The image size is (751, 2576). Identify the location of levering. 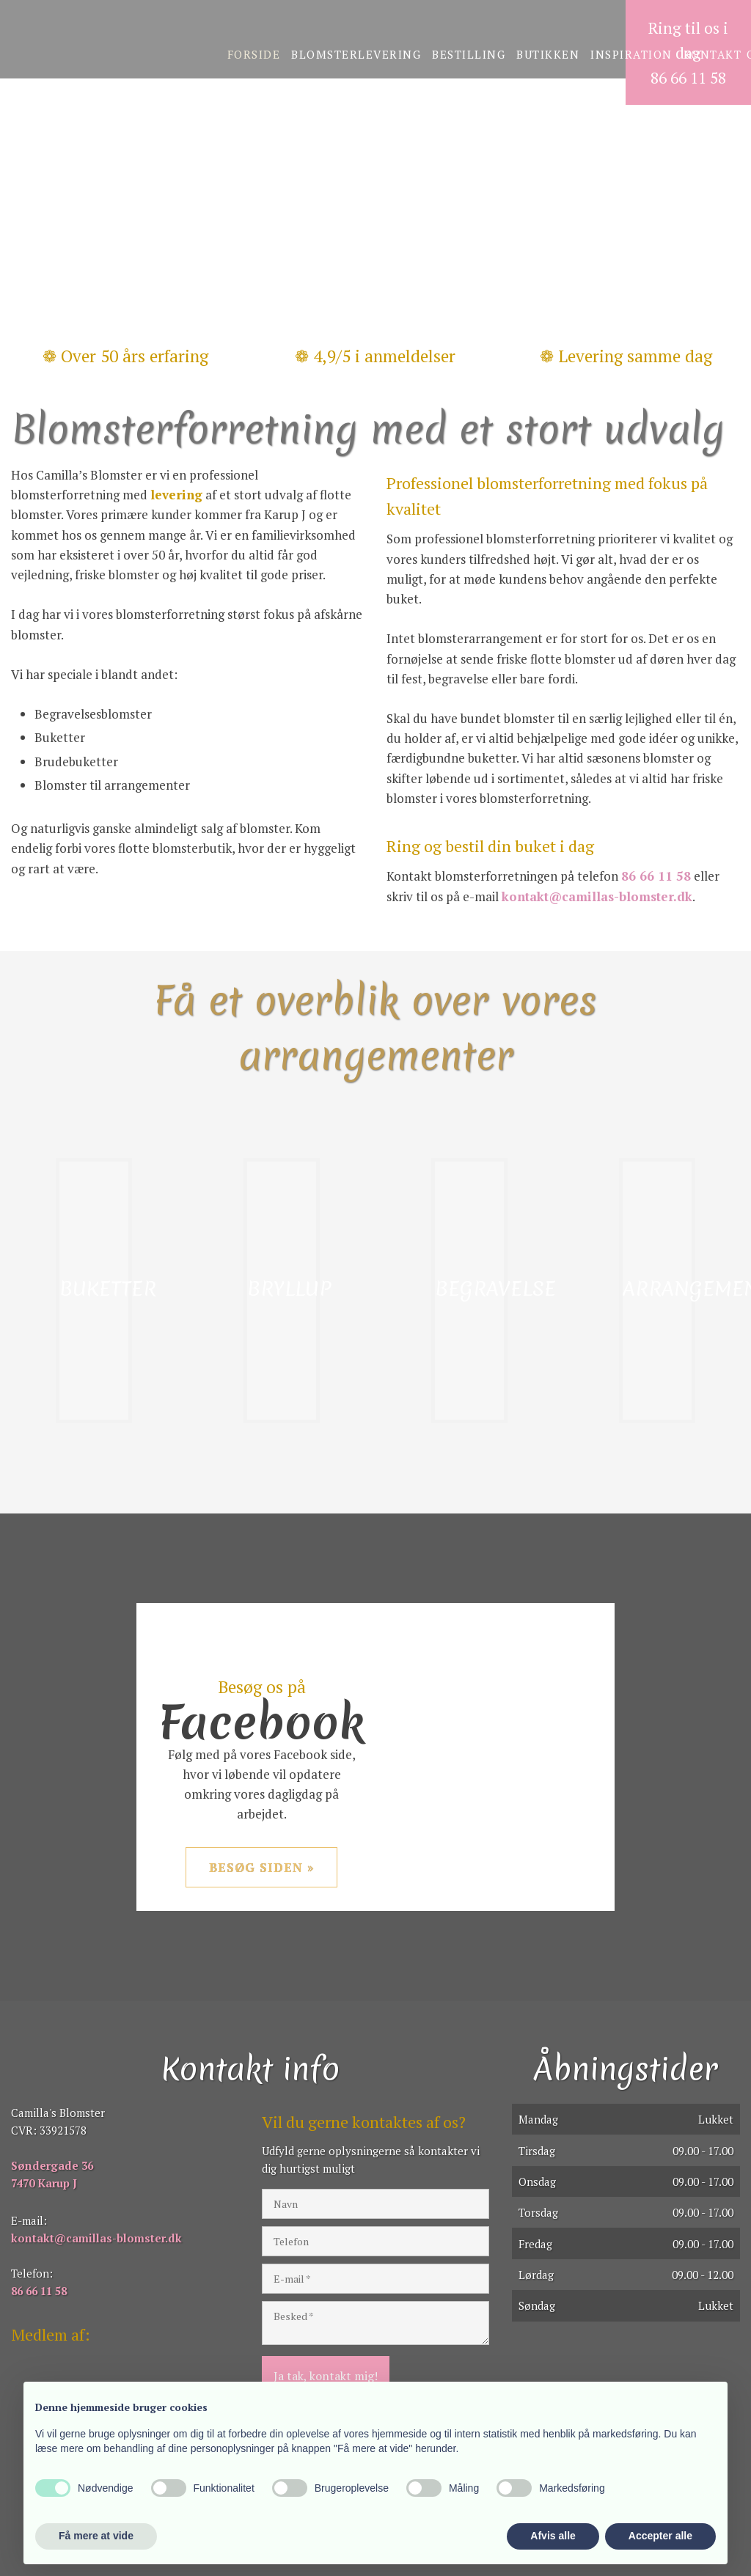
(176, 494).